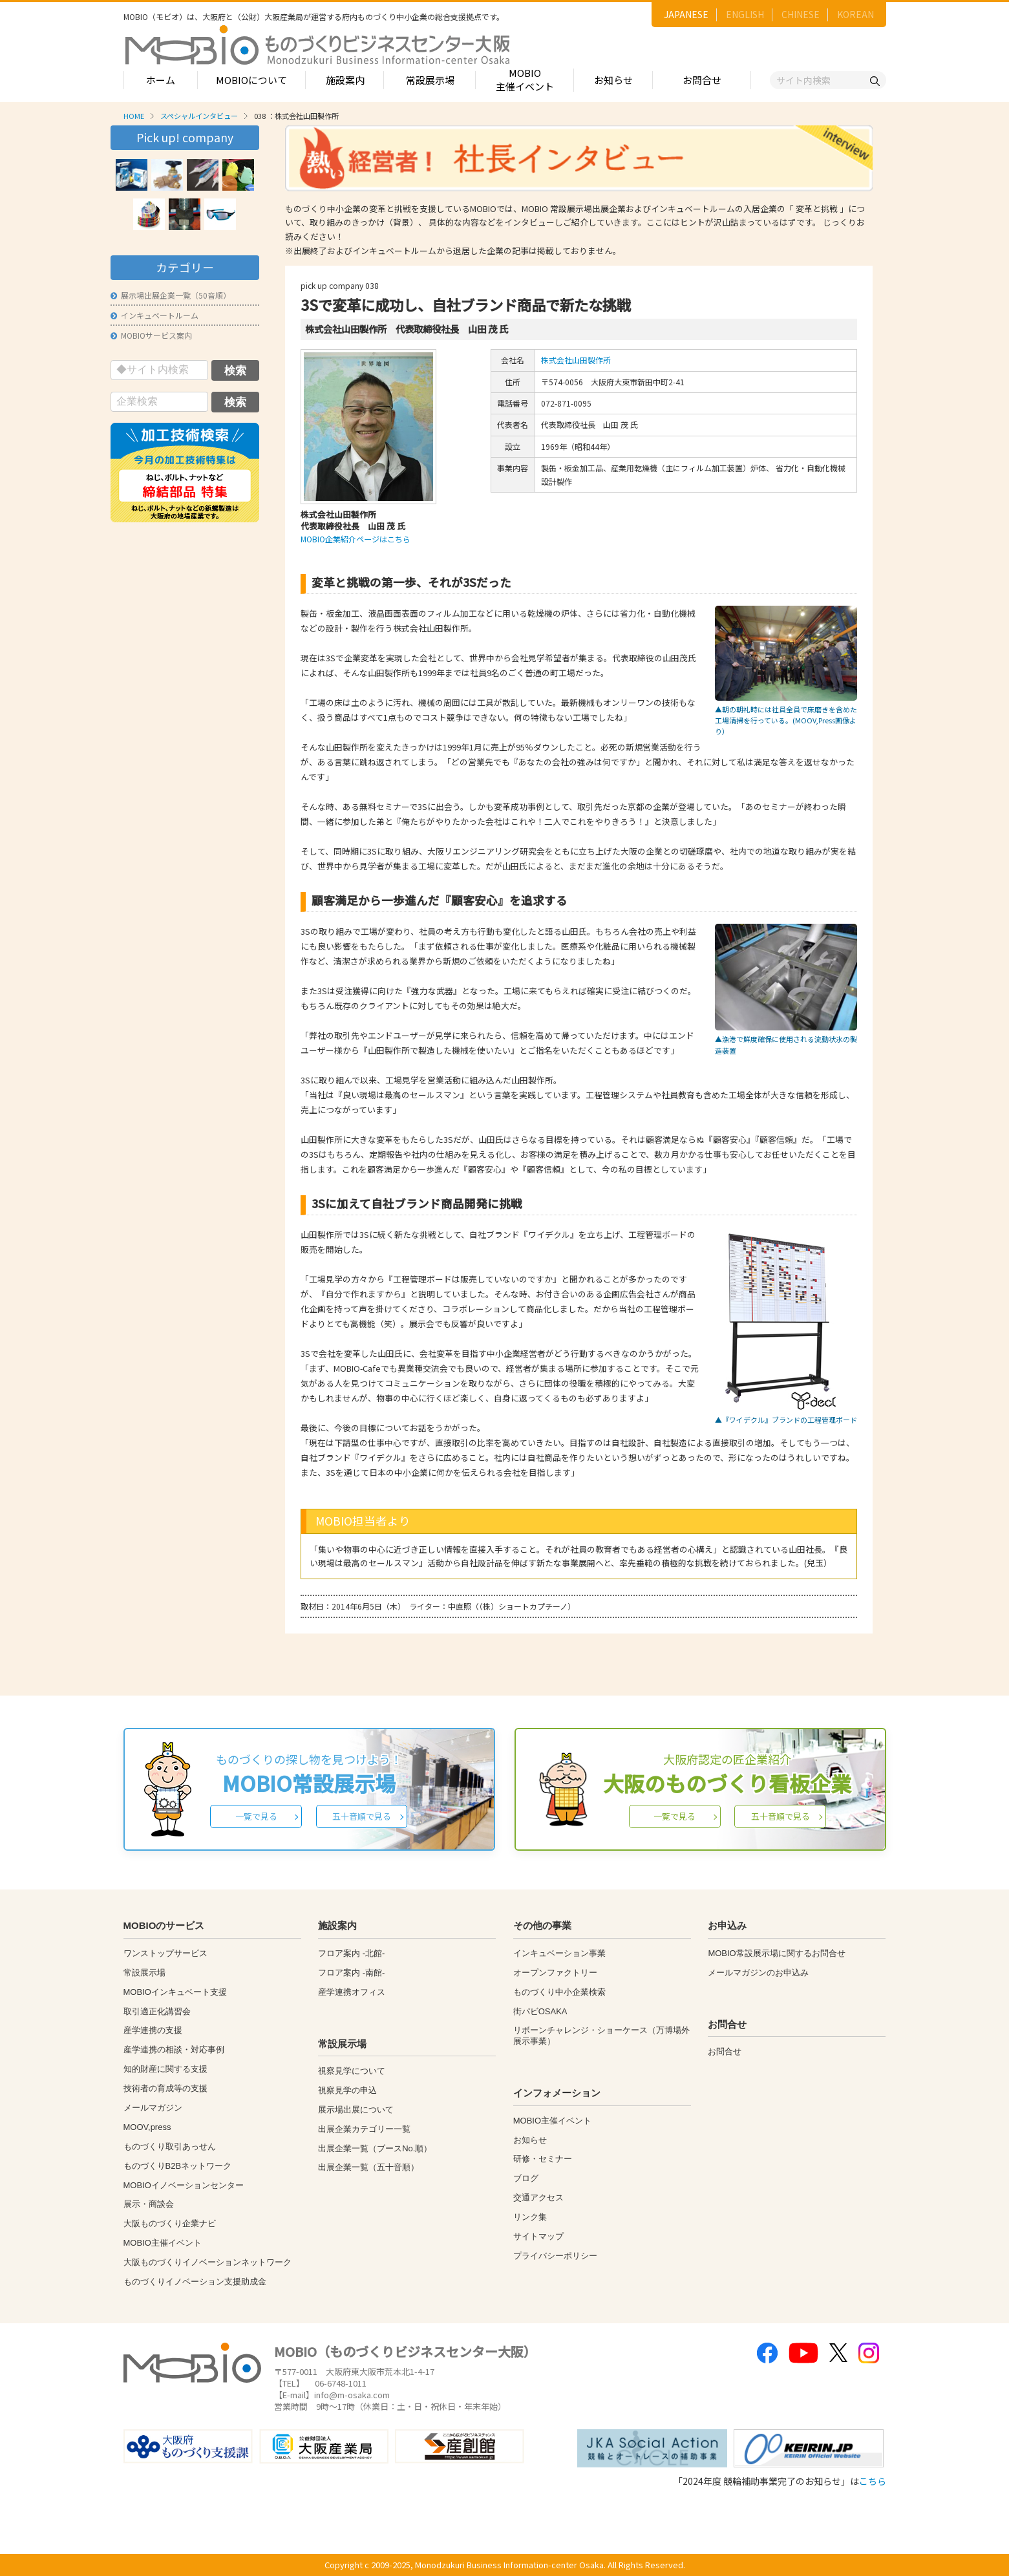 This screenshot has height=2576, width=1009. Describe the element at coordinates (133, 116) in the screenshot. I see `HOME` at that location.